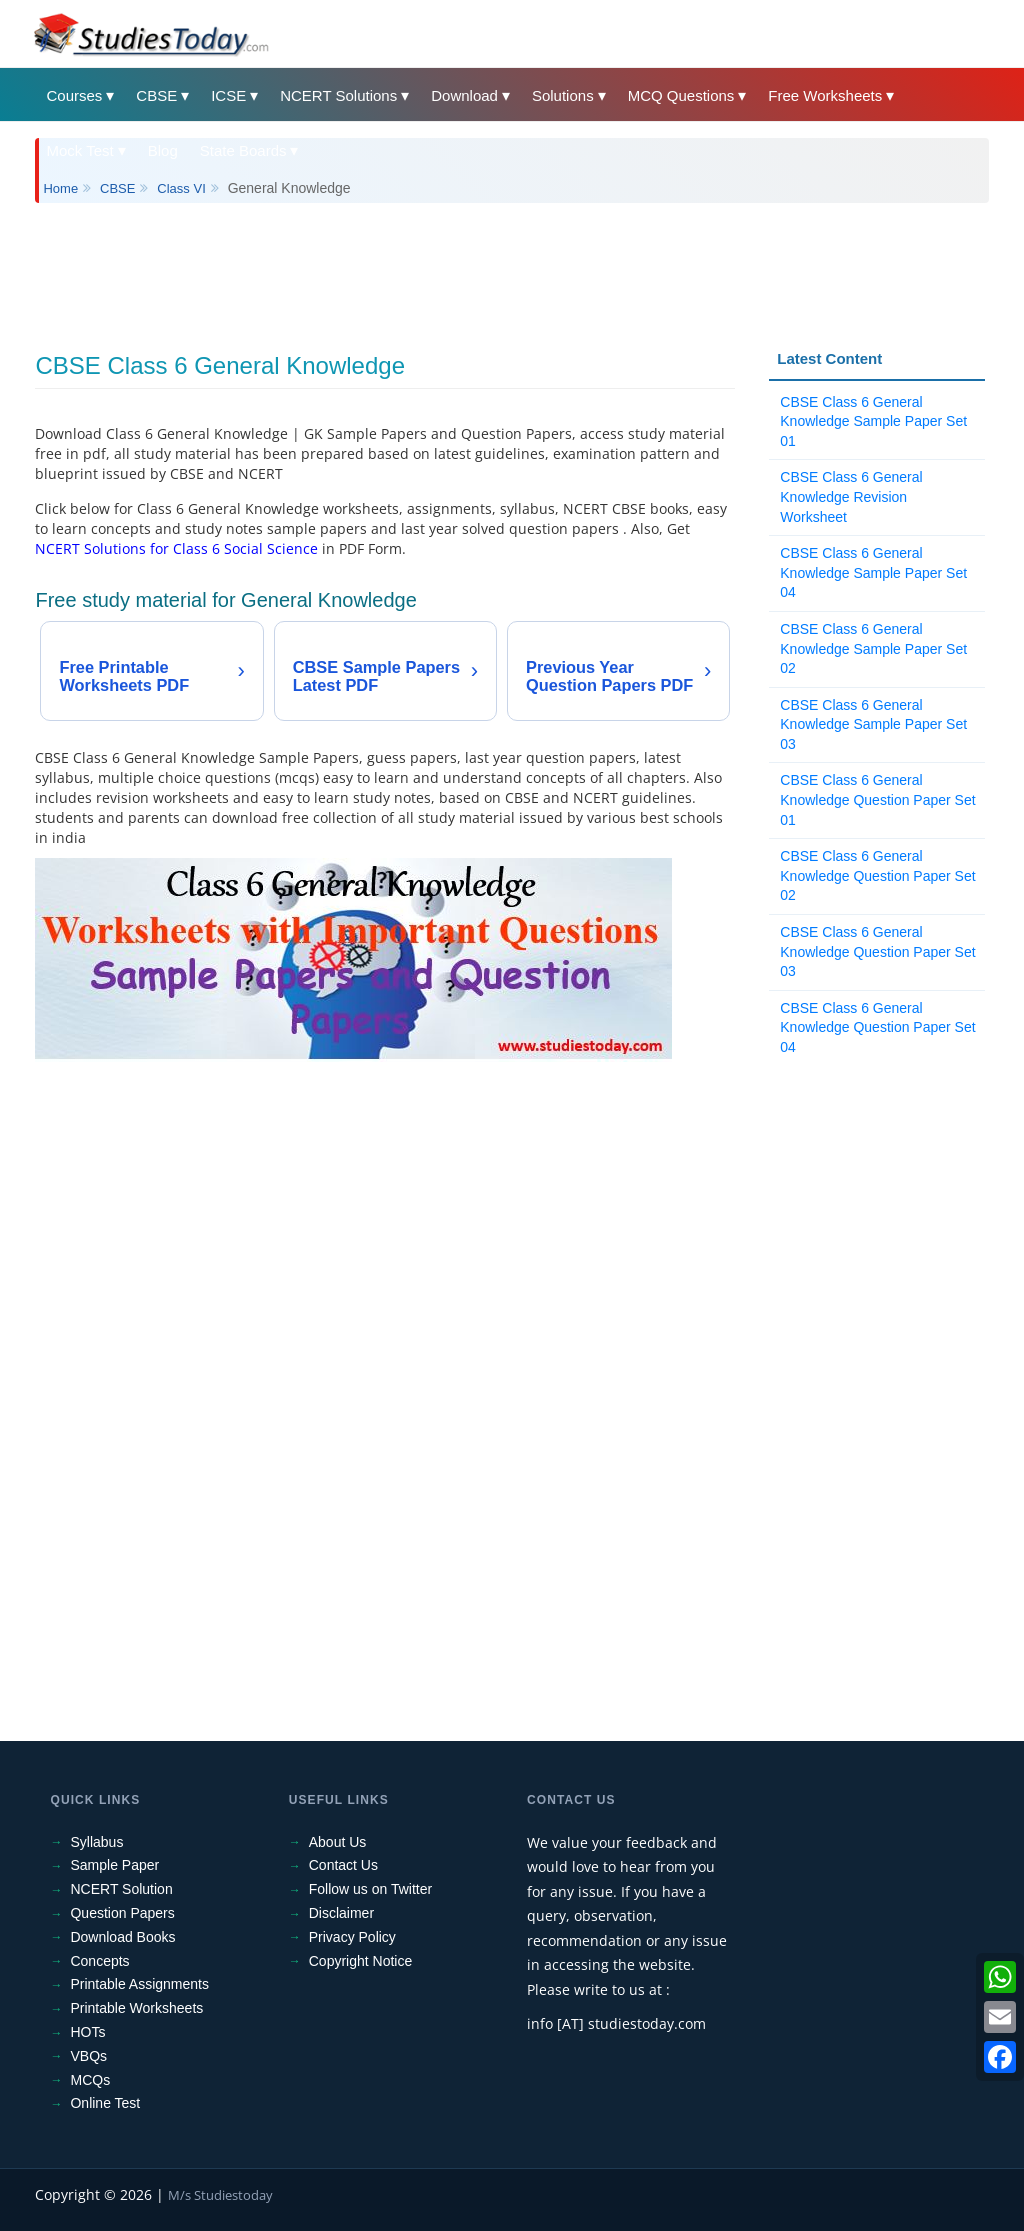 The height and width of the screenshot is (2231, 1024). I want to click on CBSE, so click(156, 95).